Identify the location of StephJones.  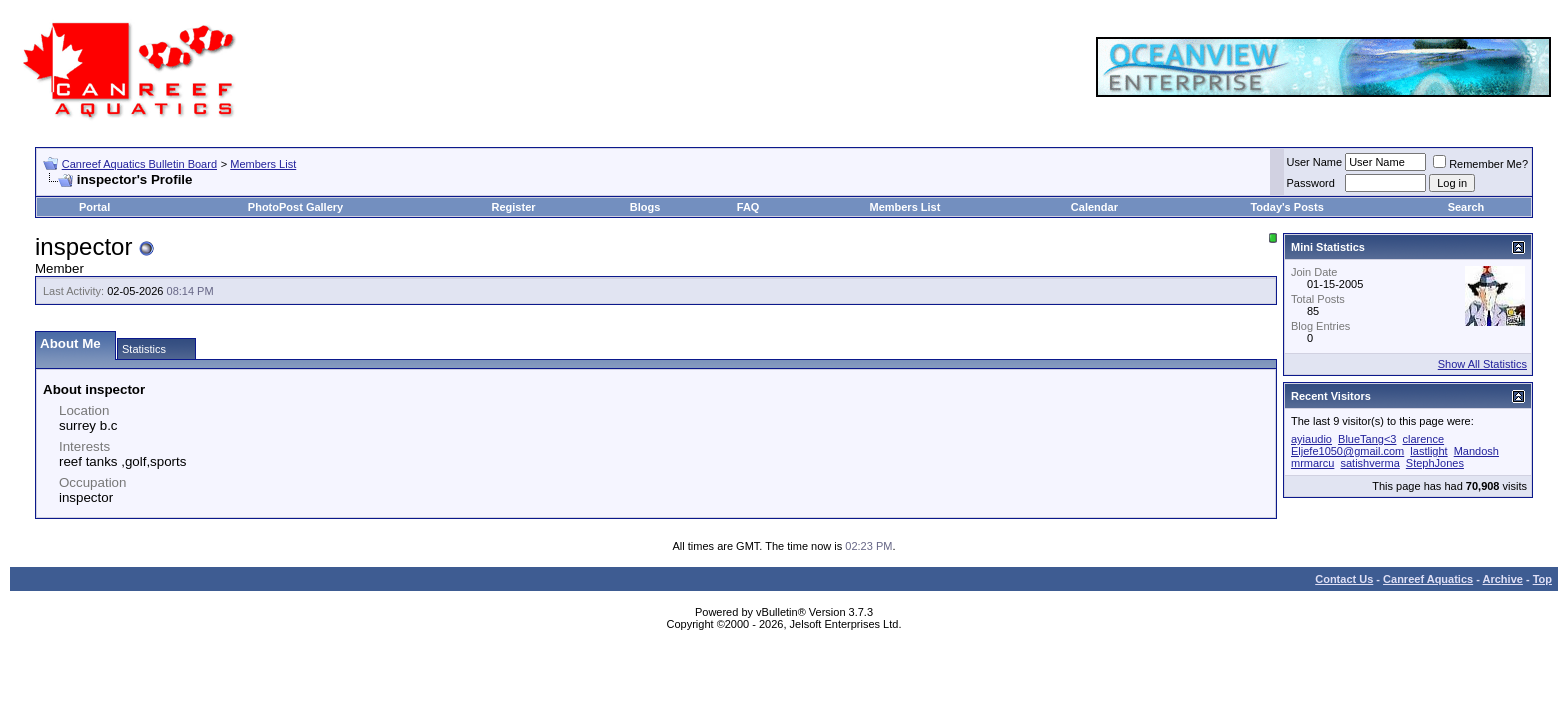
(1435, 463).